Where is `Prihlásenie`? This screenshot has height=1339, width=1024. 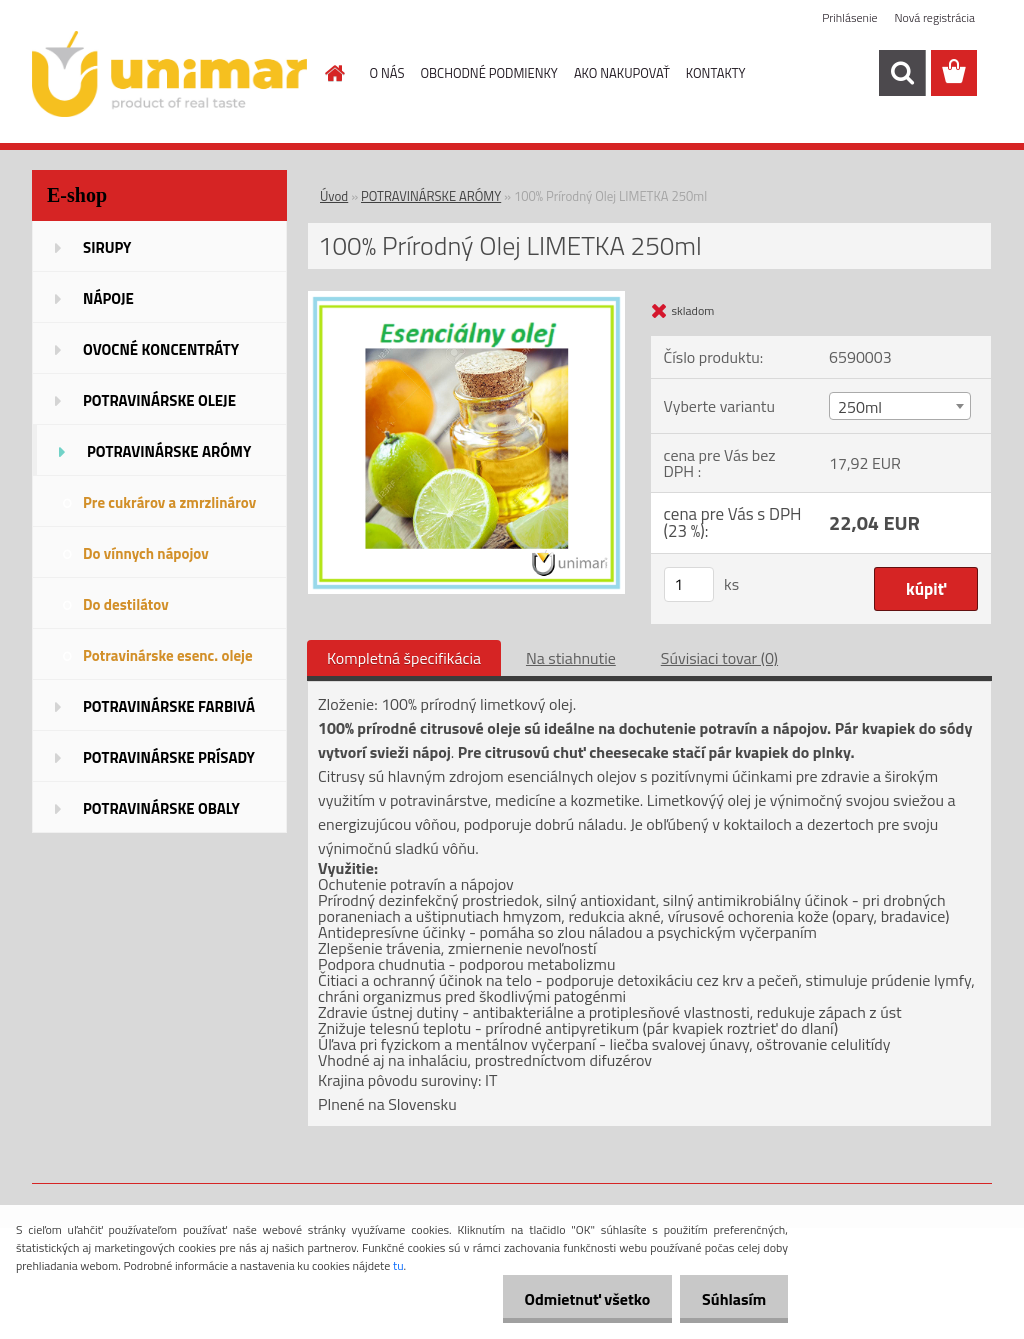 Prihlásenie is located at coordinates (849, 17).